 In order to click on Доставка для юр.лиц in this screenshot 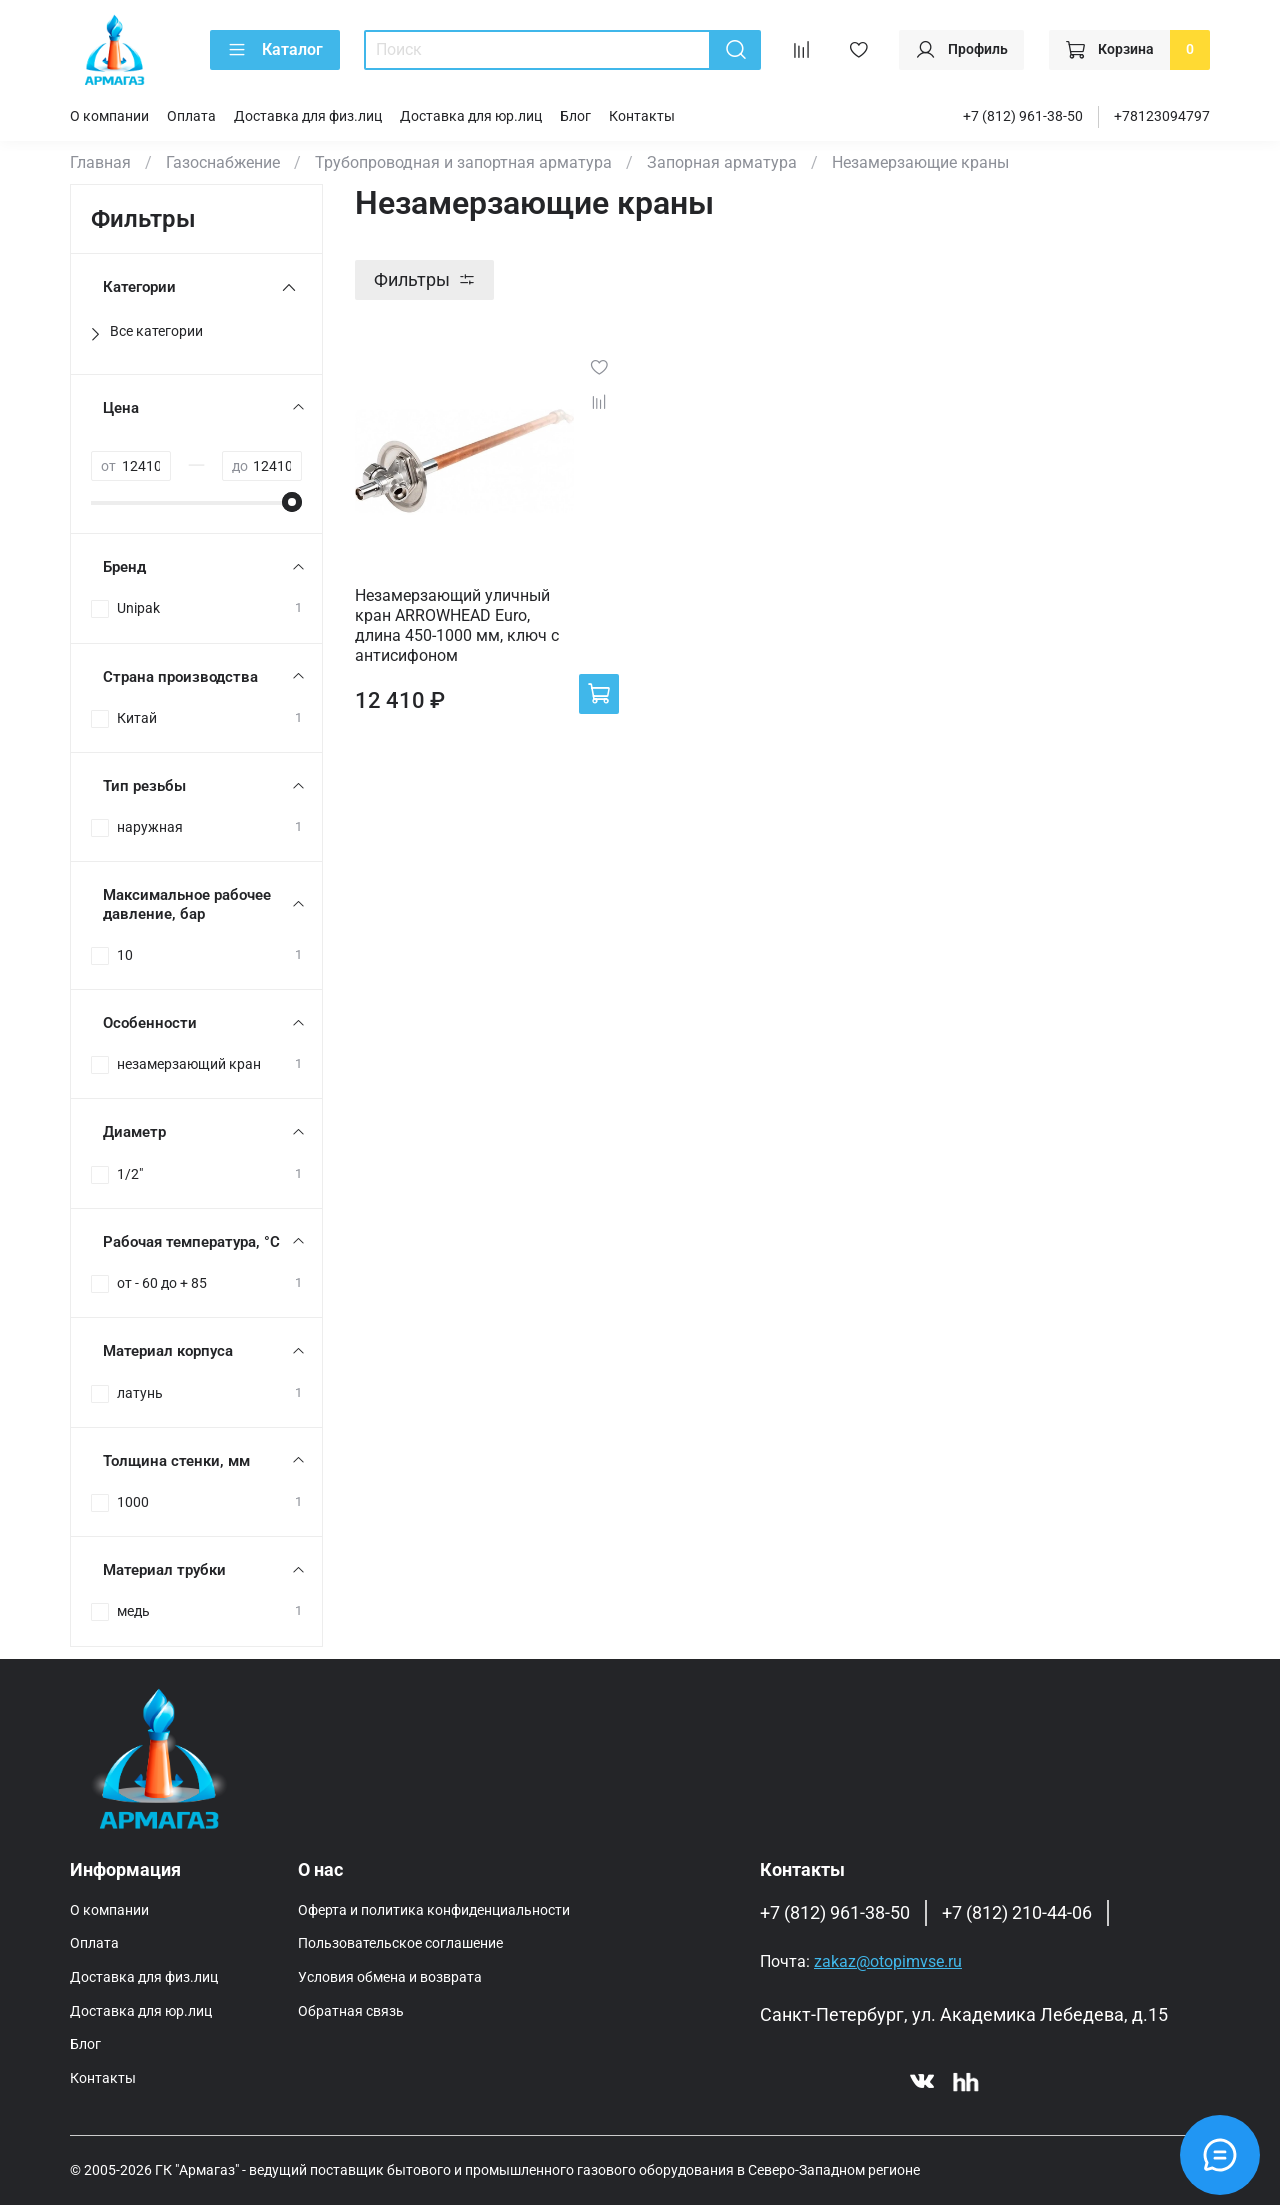, I will do `click(471, 116)`.